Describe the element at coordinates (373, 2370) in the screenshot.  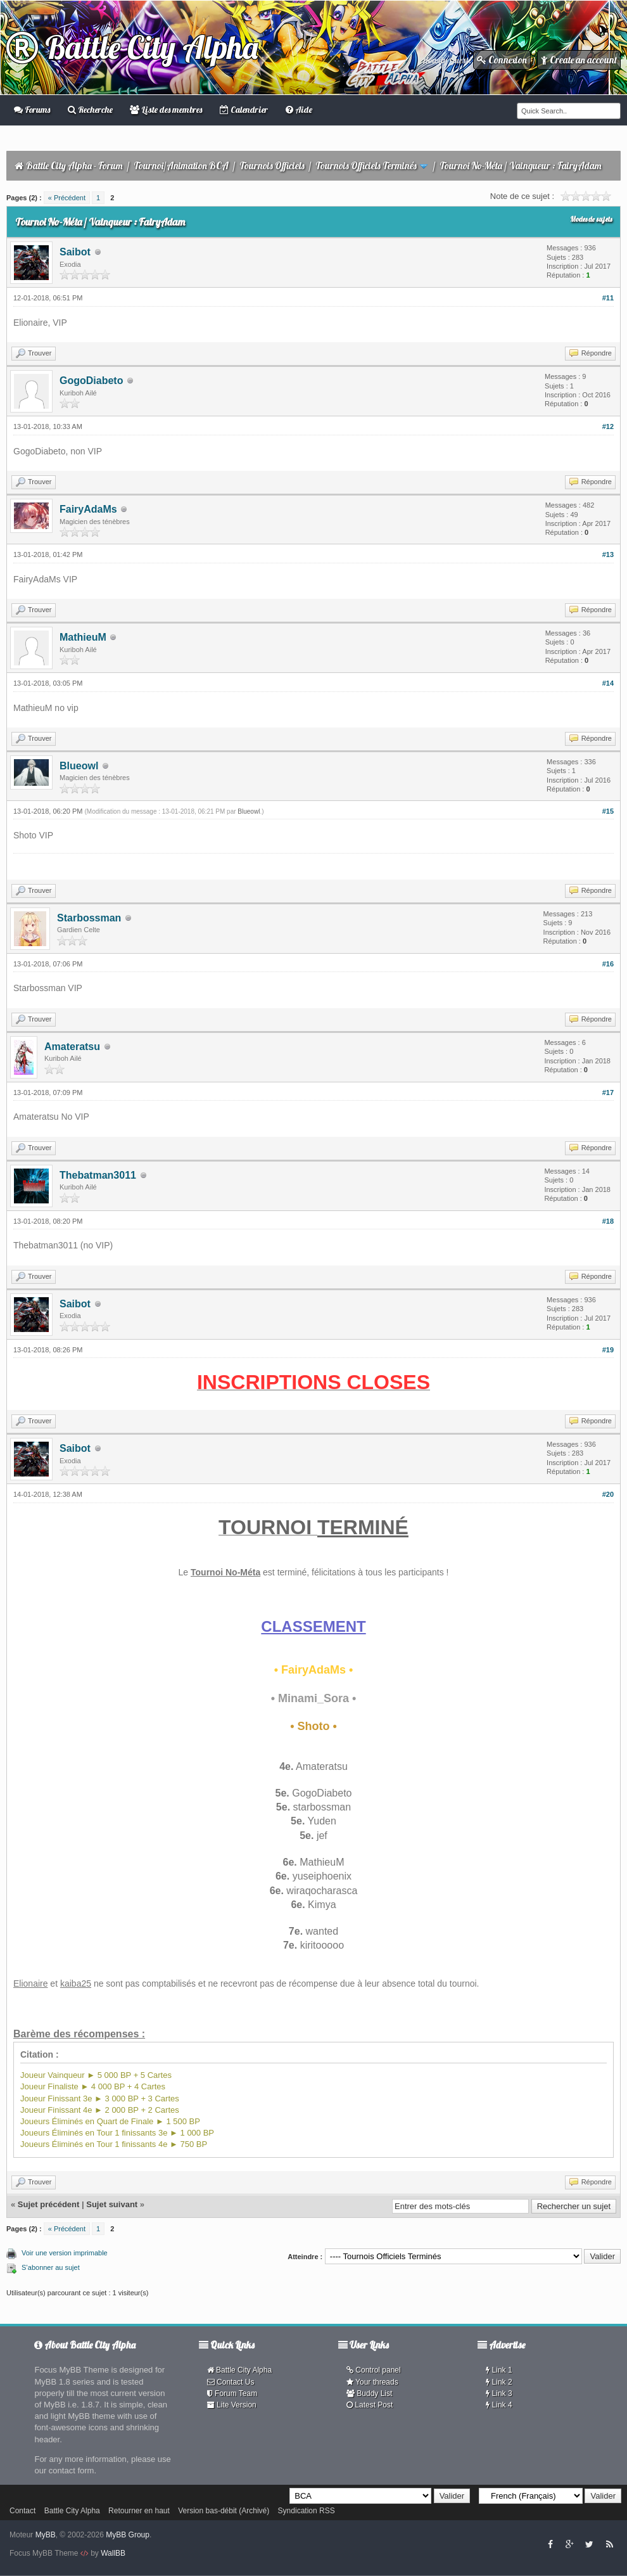
I see `Control panel` at that location.